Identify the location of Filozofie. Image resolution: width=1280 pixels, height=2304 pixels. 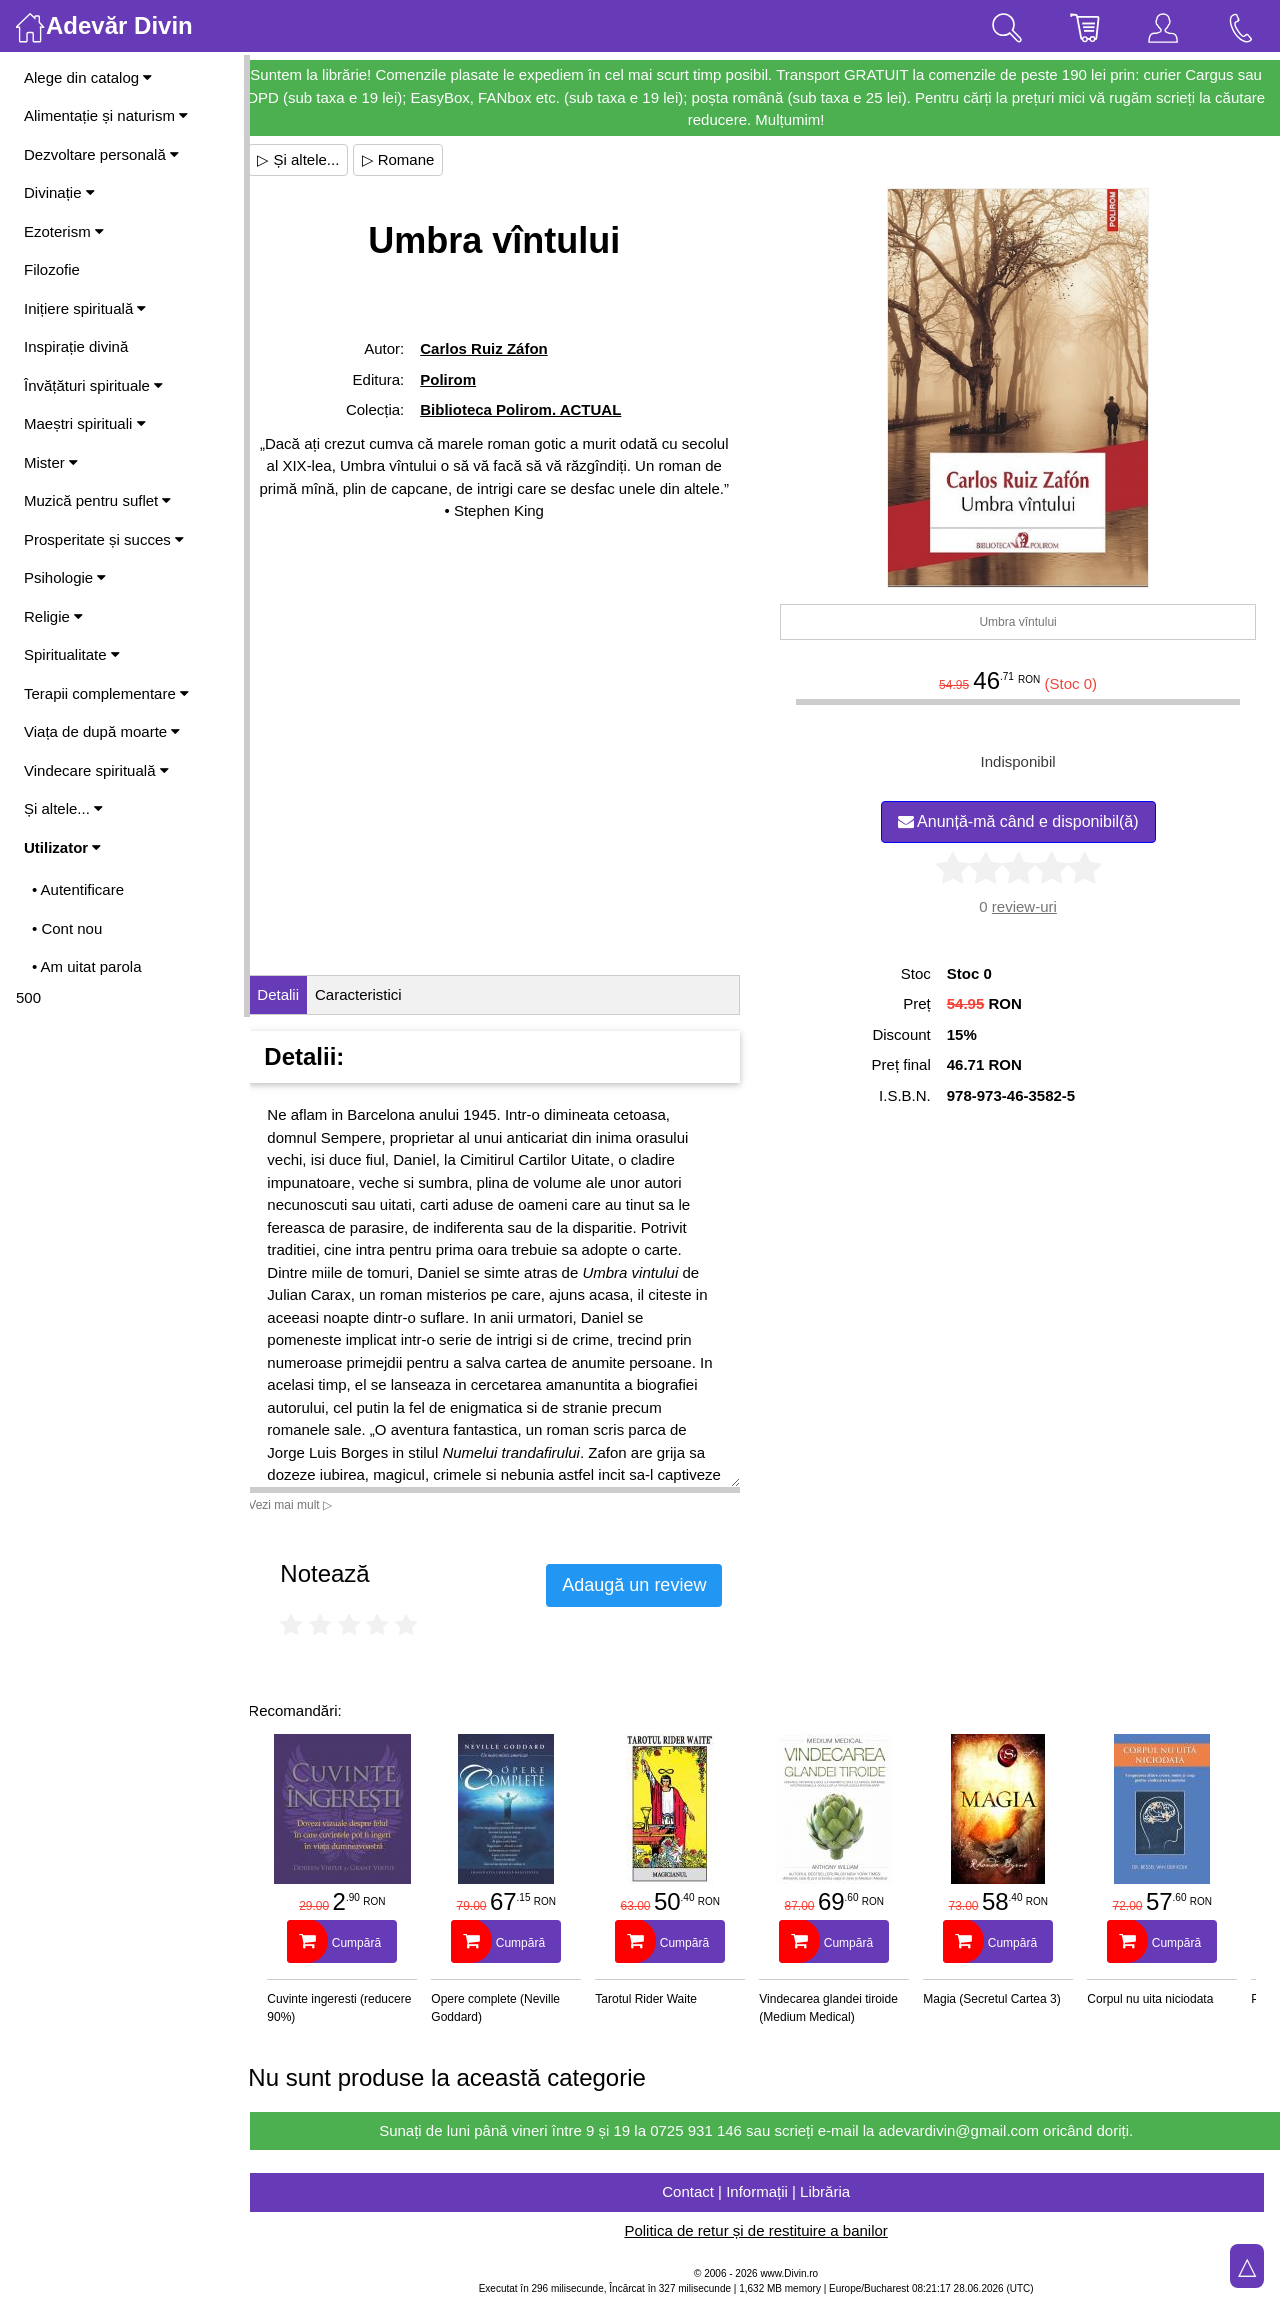
(52, 269).